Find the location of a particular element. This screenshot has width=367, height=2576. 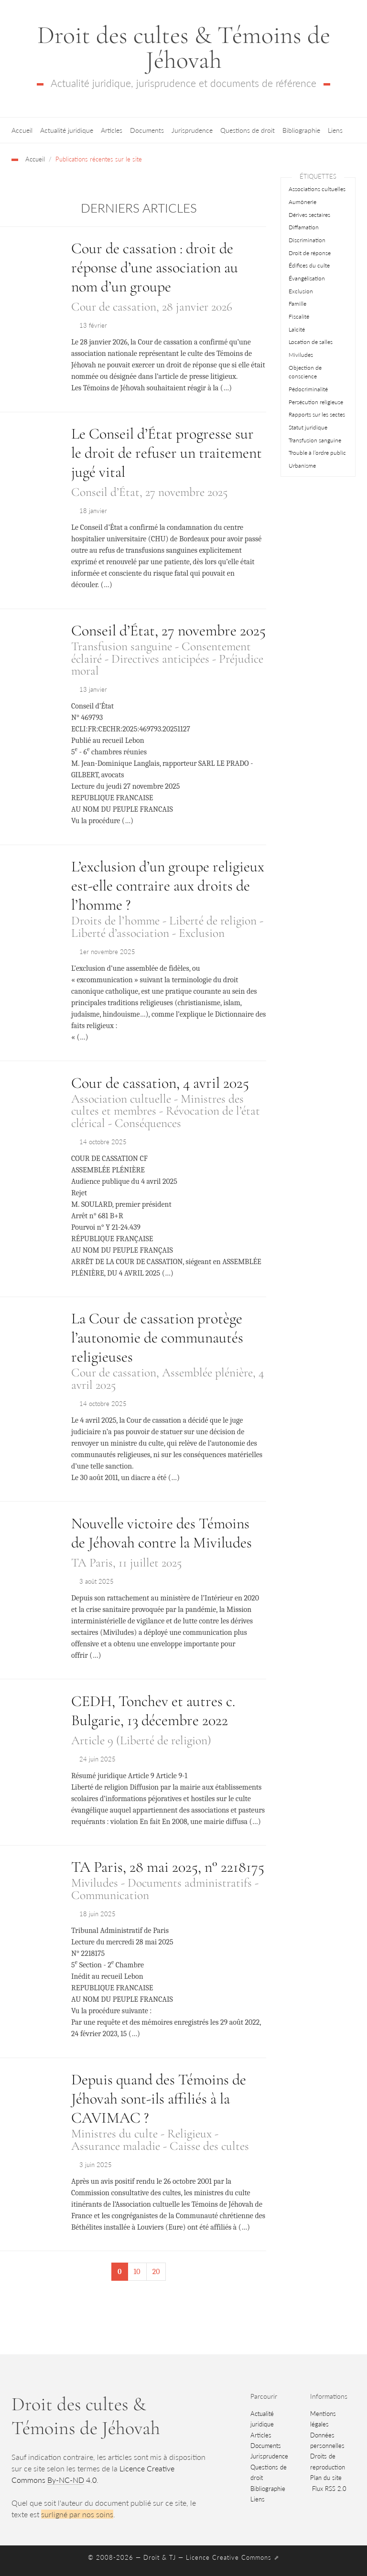

Associations cultuelles is located at coordinates (317, 189).